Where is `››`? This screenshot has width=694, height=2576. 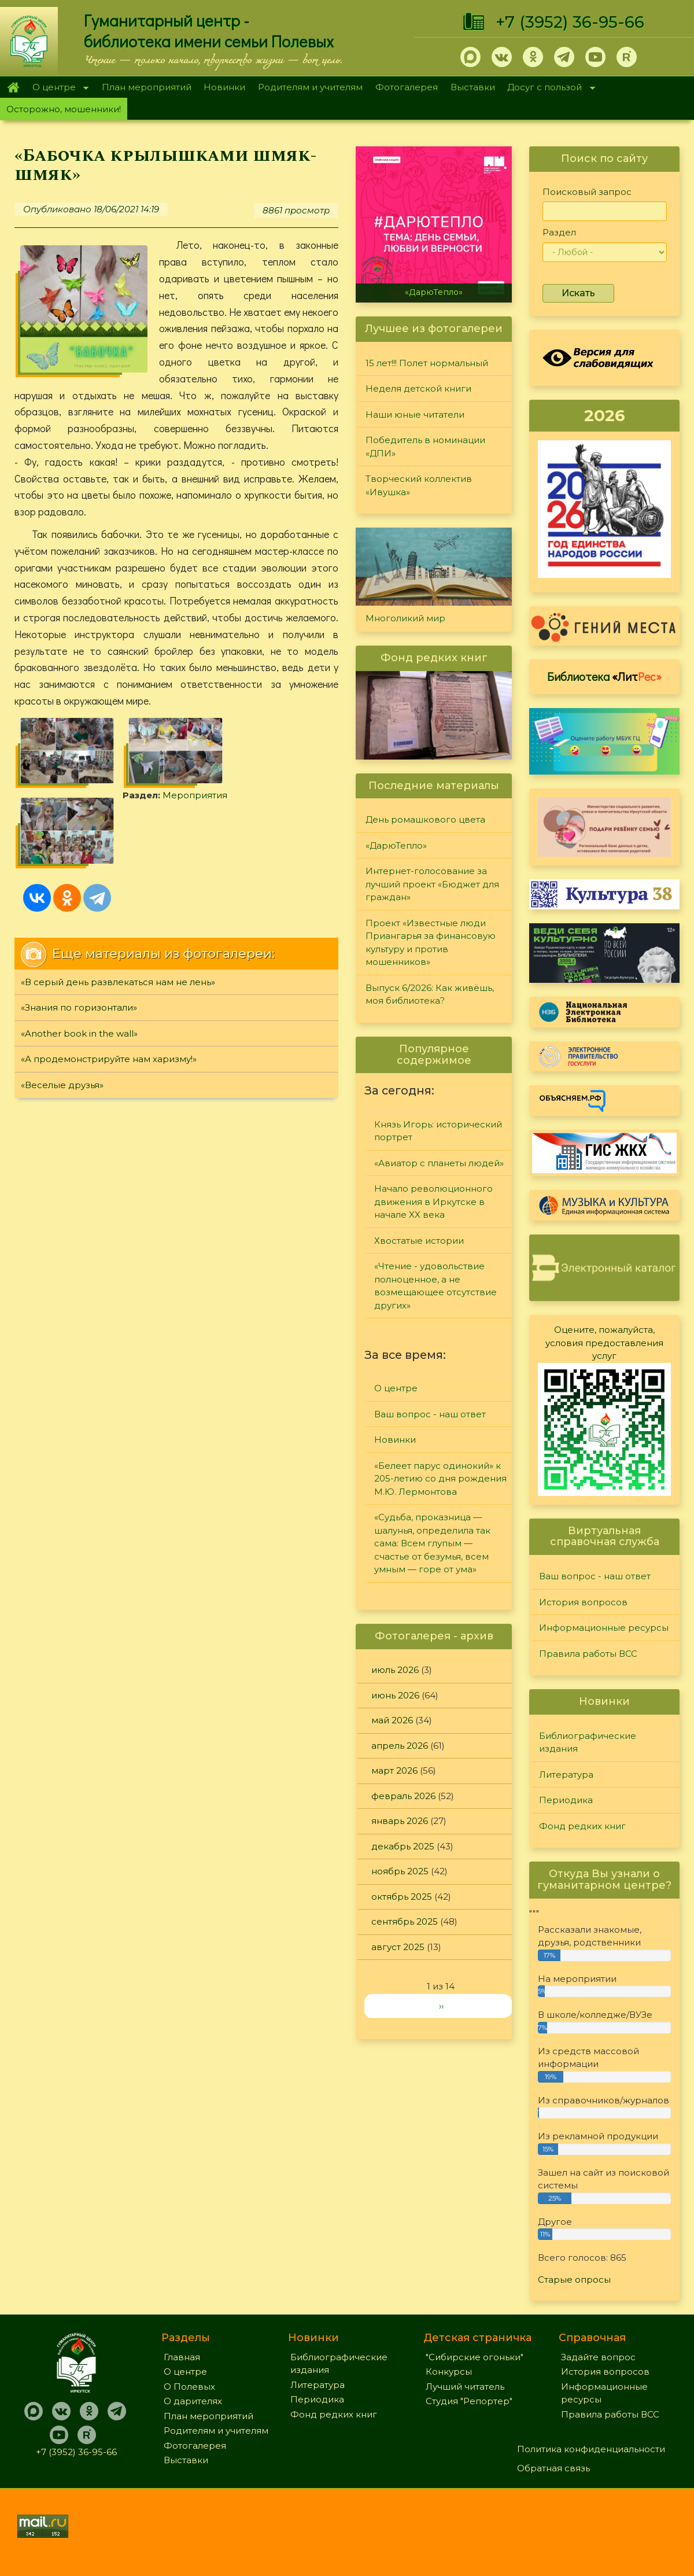 ›› is located at coordinates (441, 2005).